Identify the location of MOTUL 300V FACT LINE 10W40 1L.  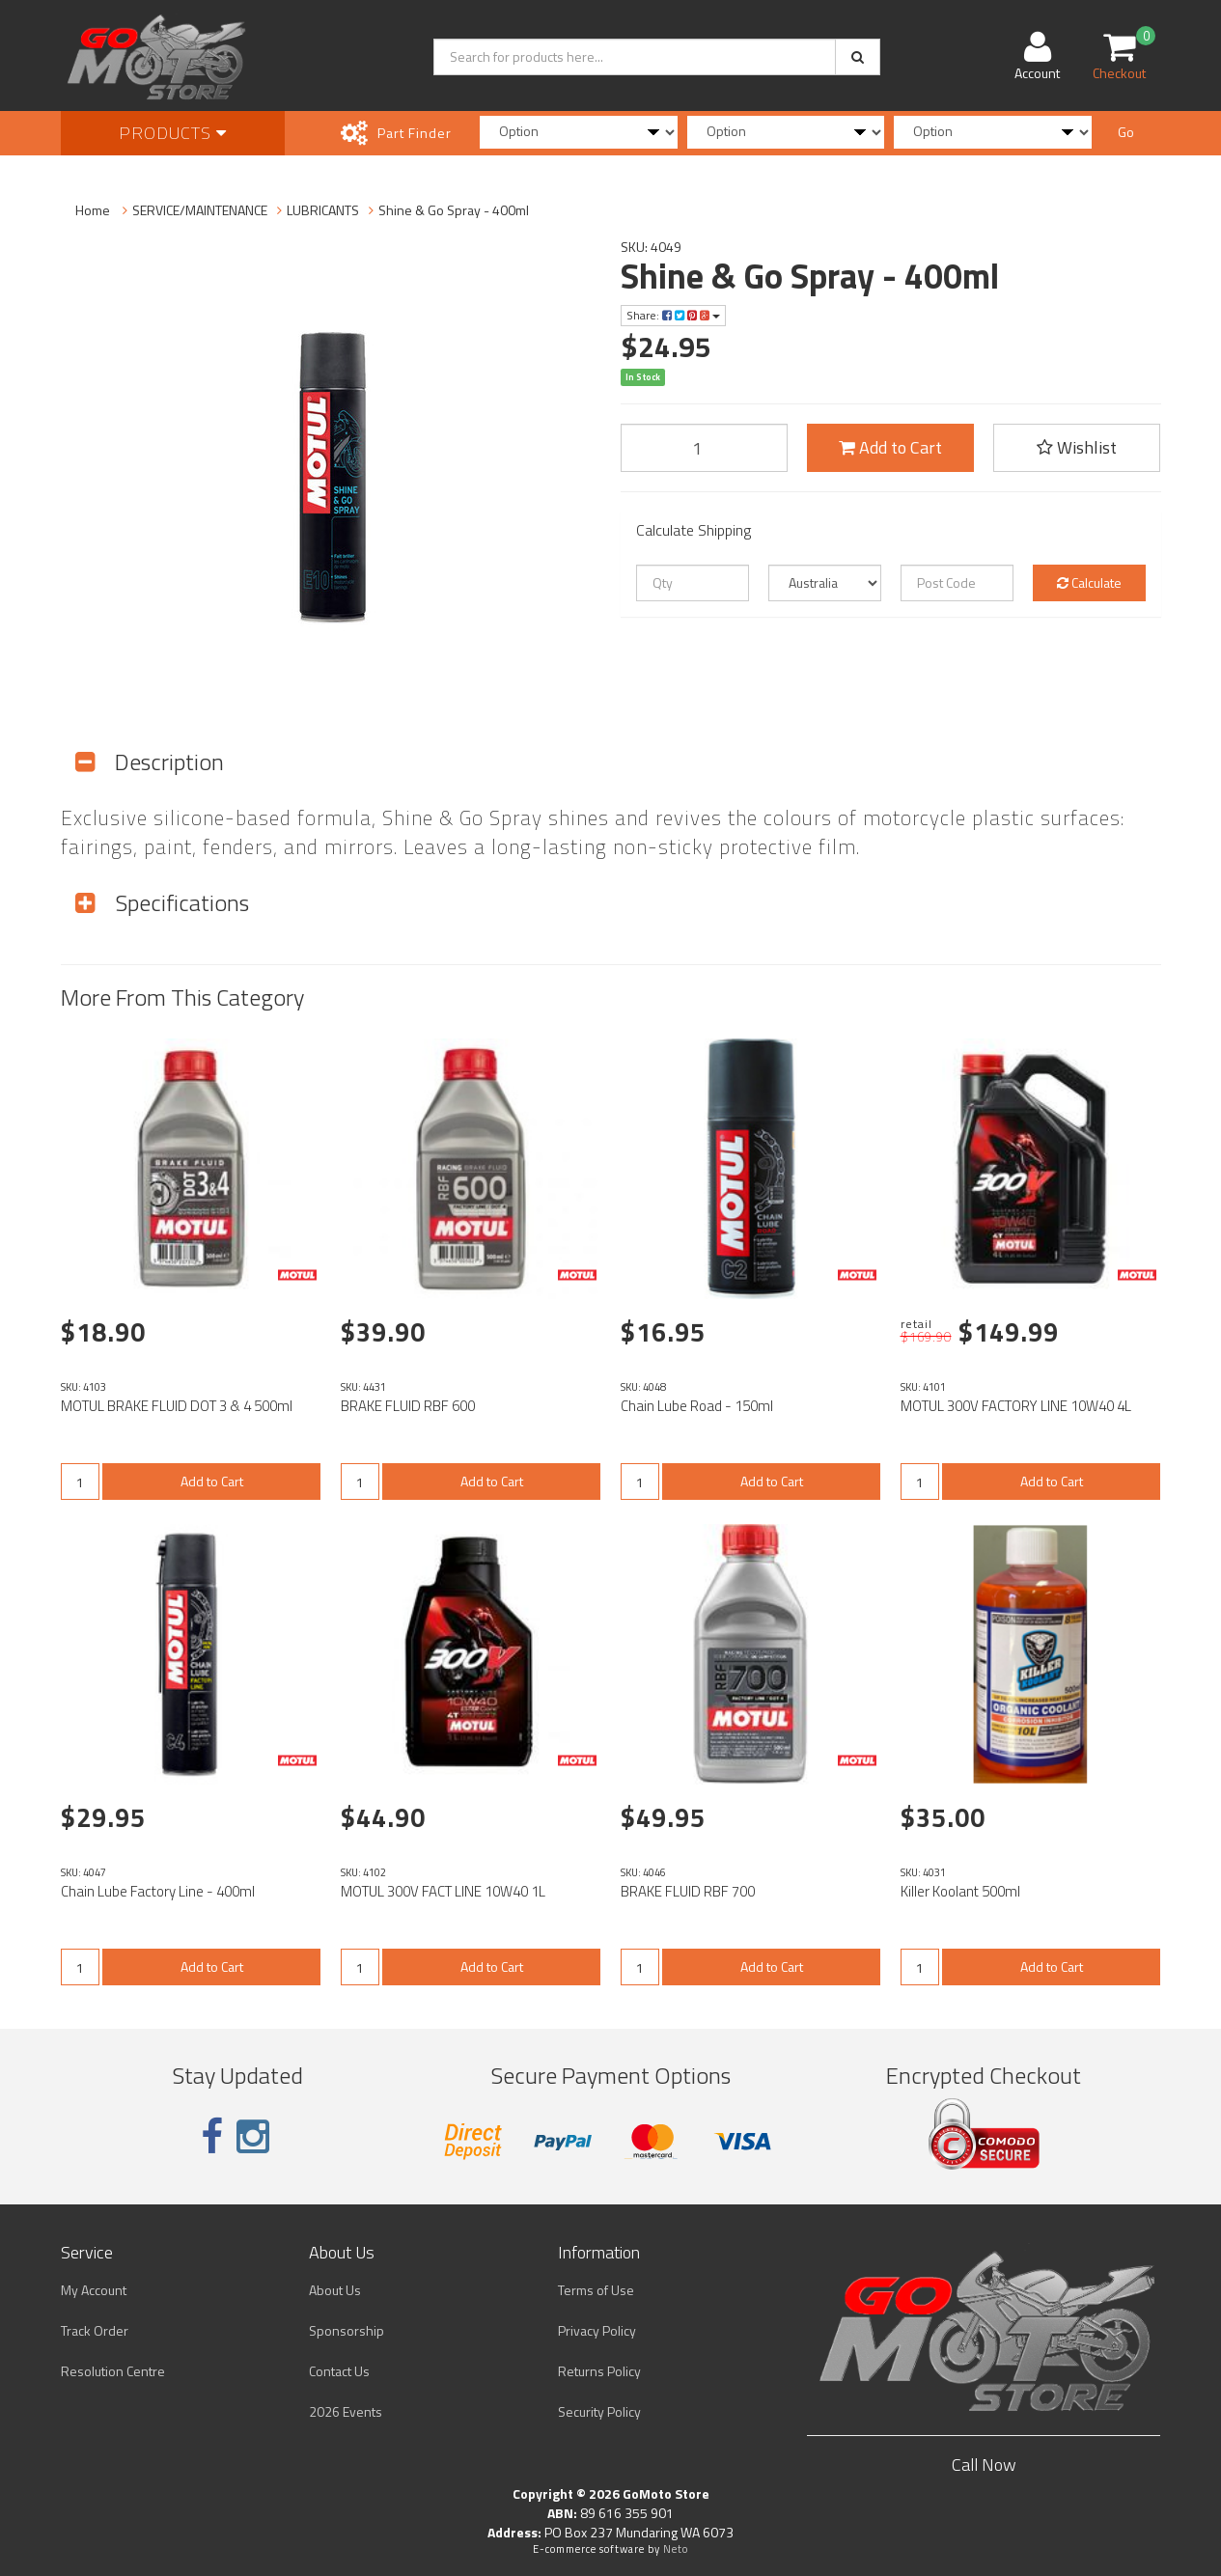
(443, 1891).